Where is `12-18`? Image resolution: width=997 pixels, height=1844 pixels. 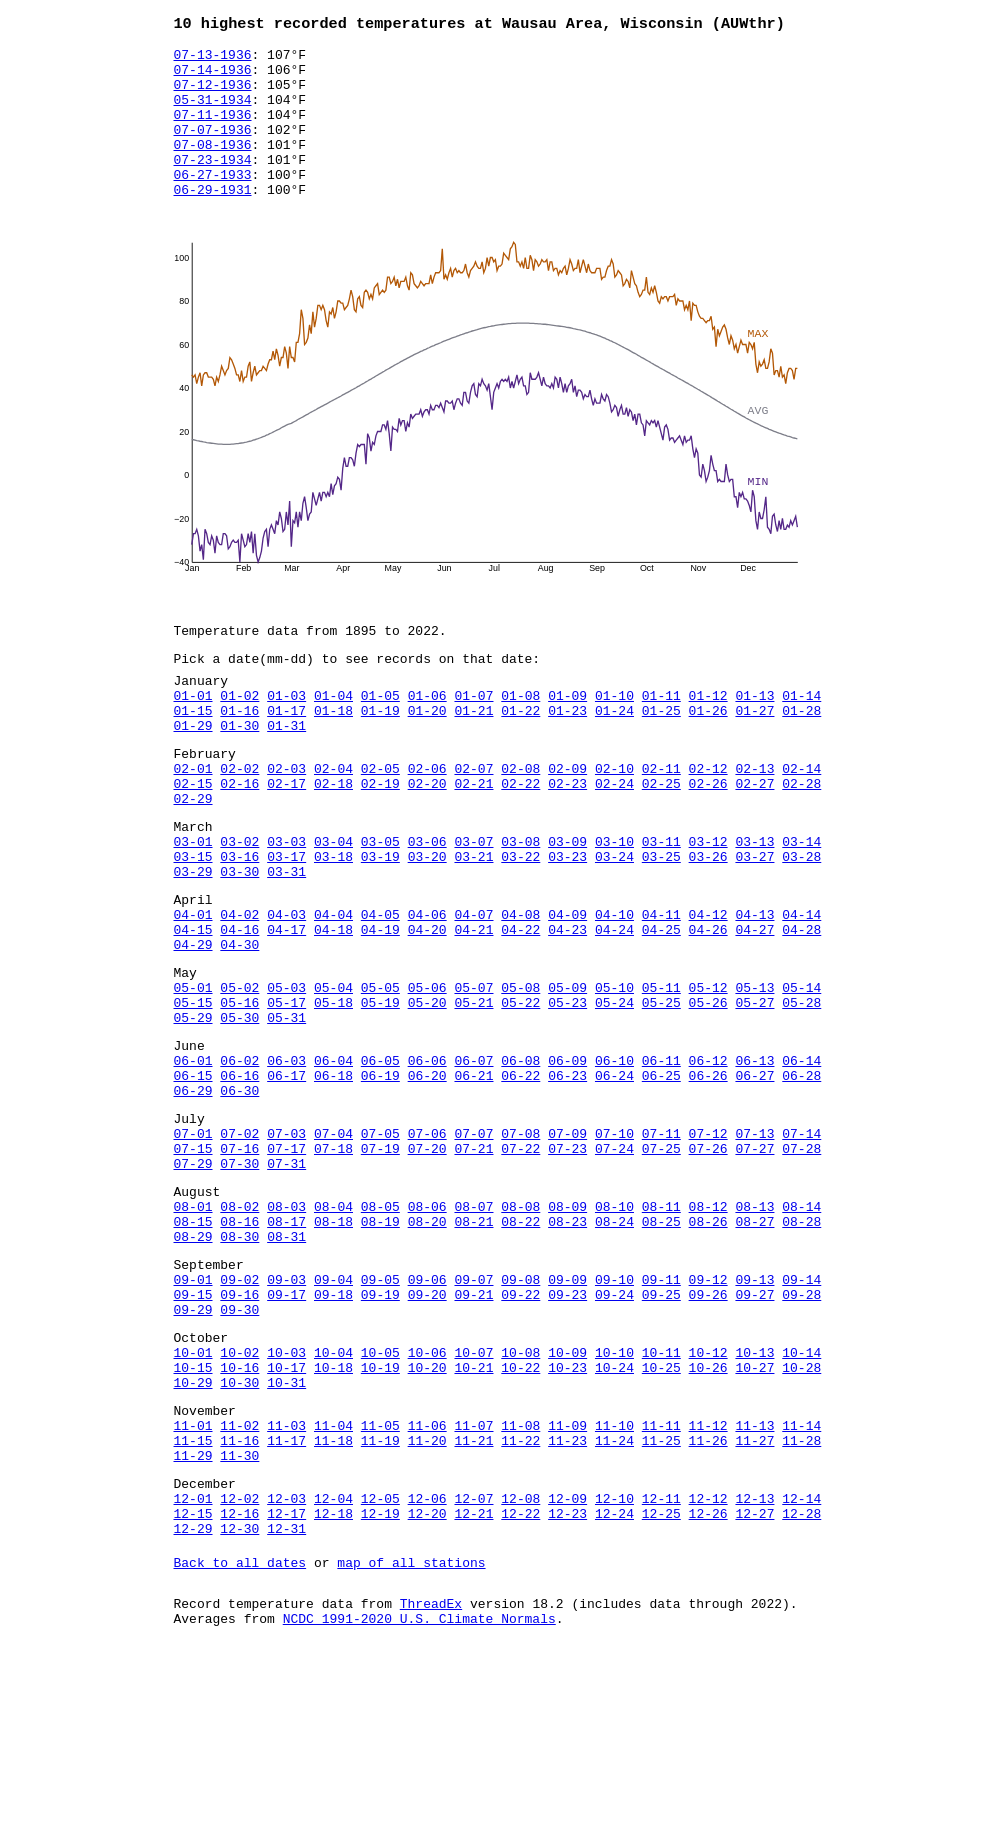
12-18 is located at coordinates (333, 1692).